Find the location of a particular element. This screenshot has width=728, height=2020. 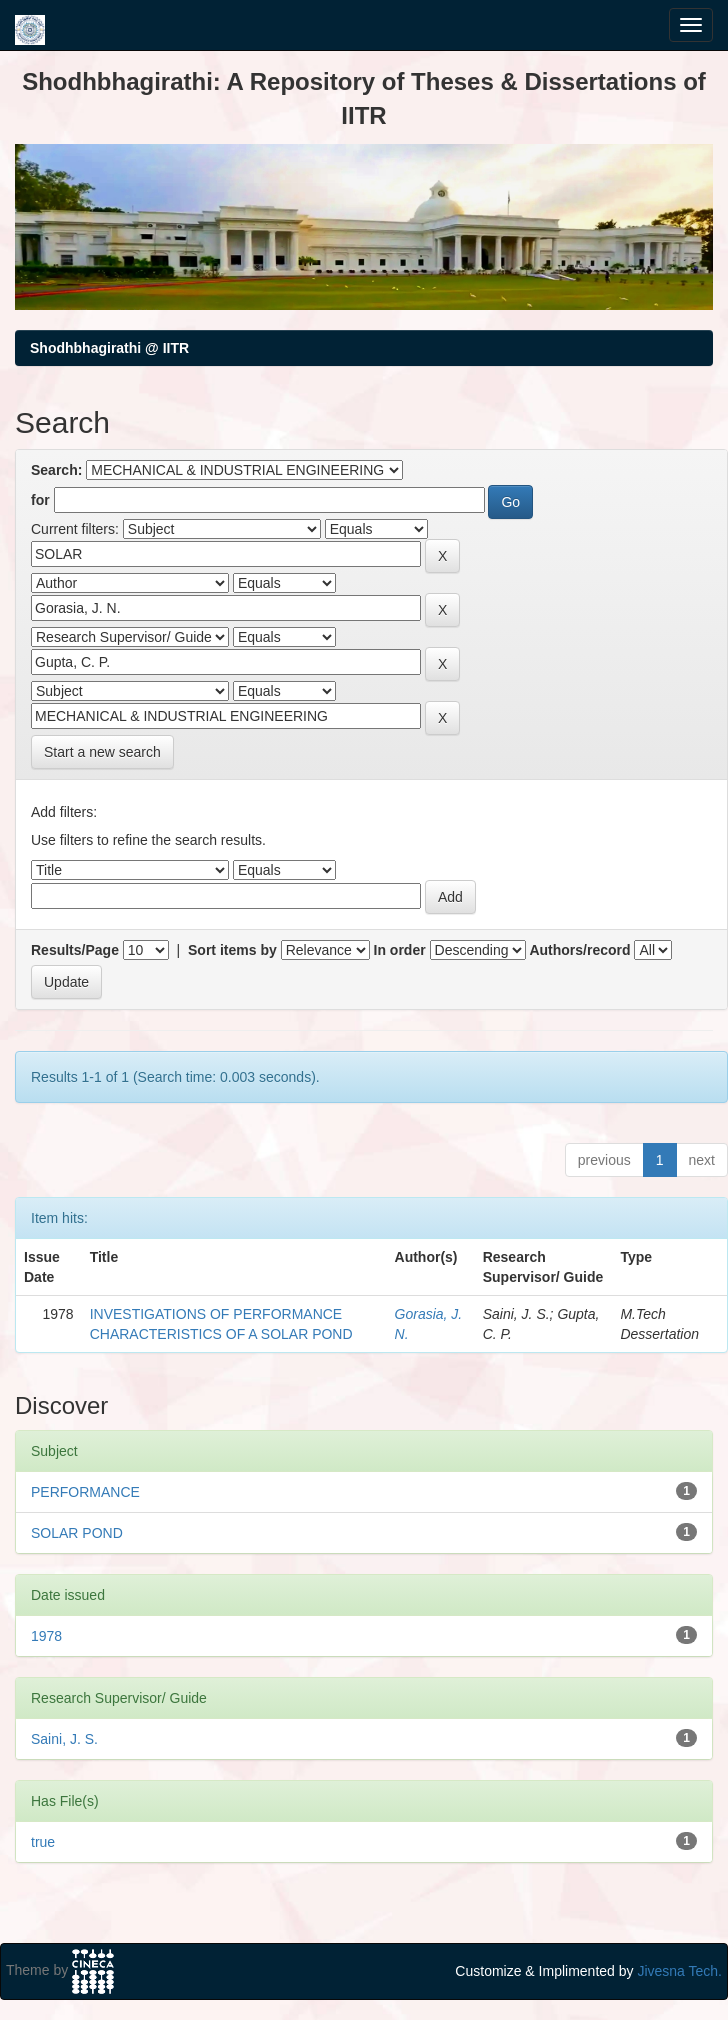

Search: is located at coordinates (56, 470).